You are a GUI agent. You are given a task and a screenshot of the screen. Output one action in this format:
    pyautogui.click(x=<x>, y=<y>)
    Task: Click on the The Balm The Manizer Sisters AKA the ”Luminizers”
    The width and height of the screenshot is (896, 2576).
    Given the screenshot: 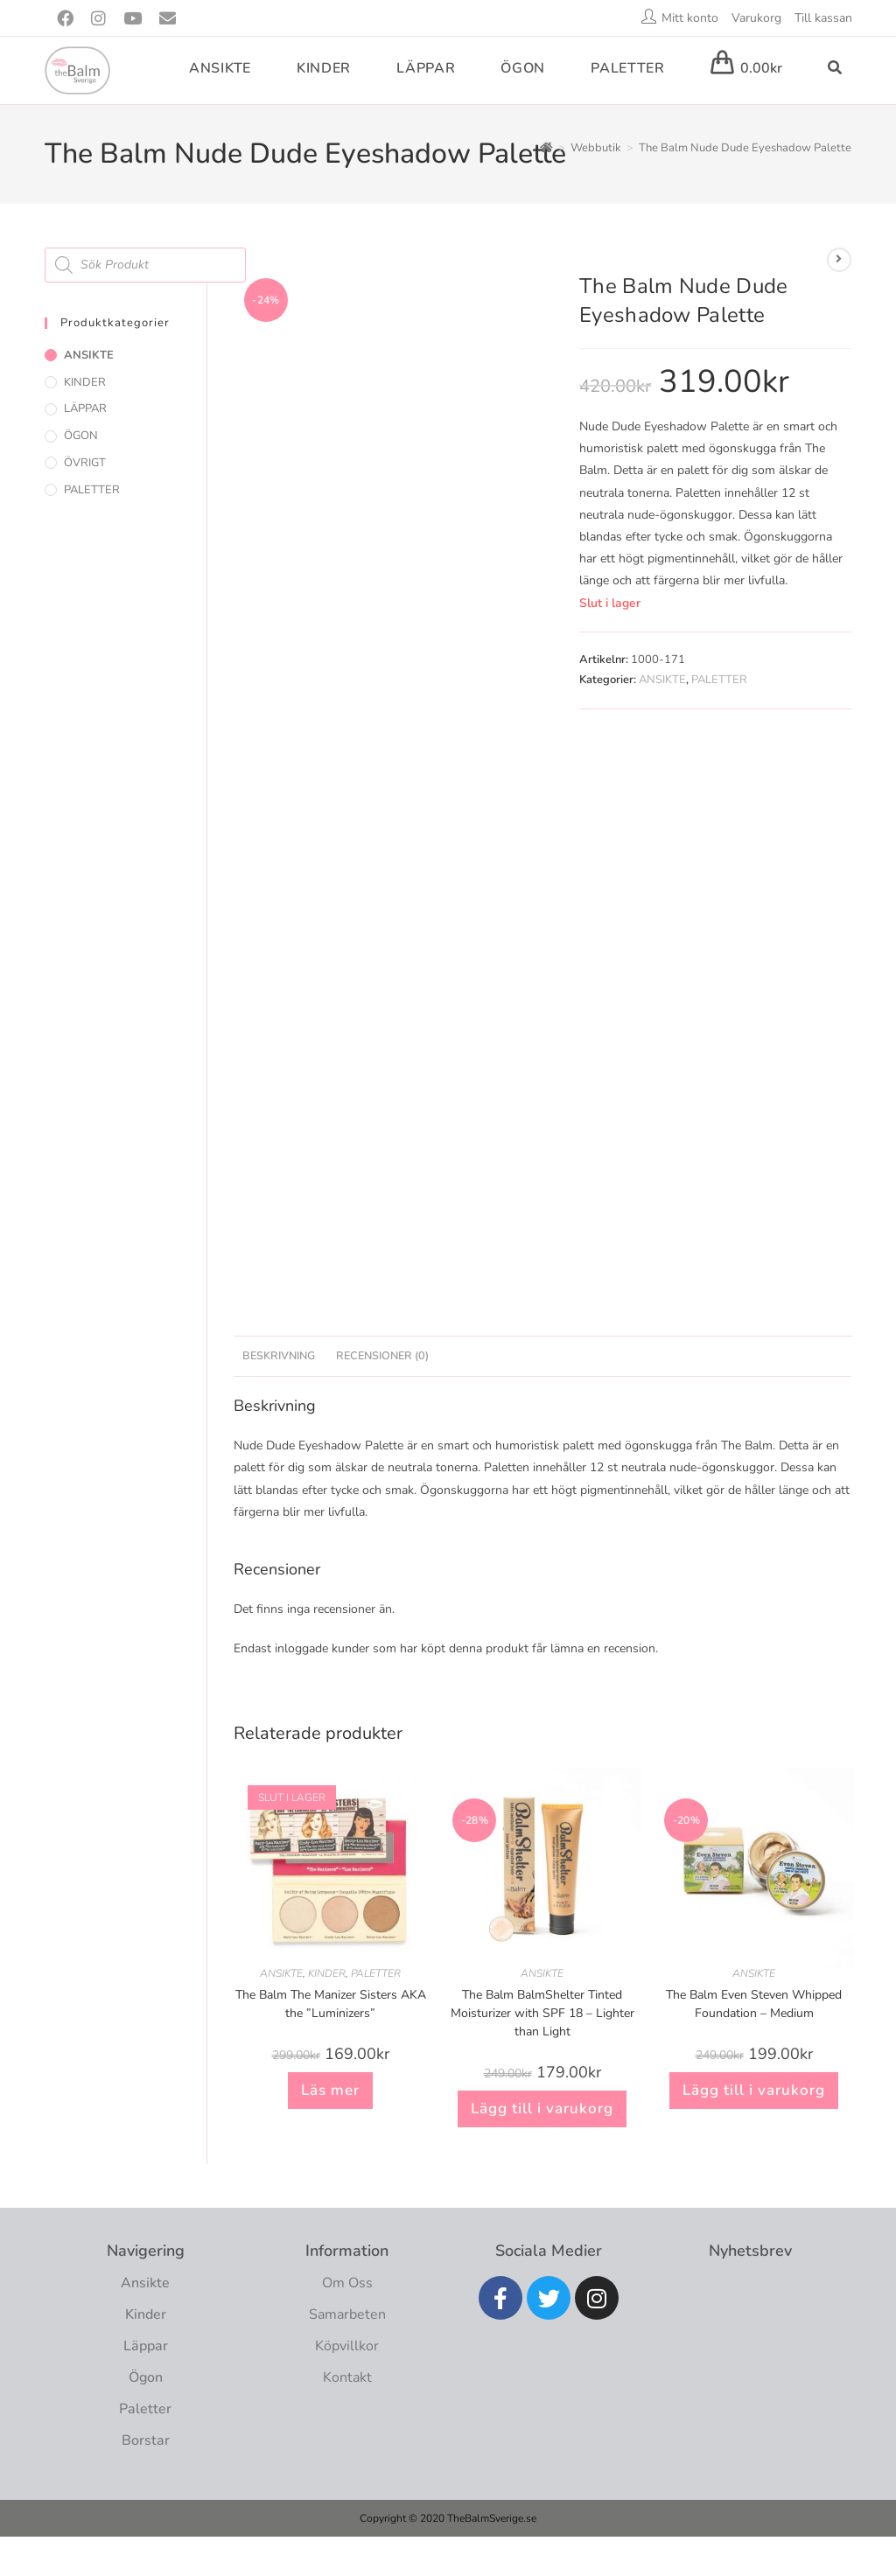 What is the action you would take?
    pyautogui.click(x=330, y=2003)
    